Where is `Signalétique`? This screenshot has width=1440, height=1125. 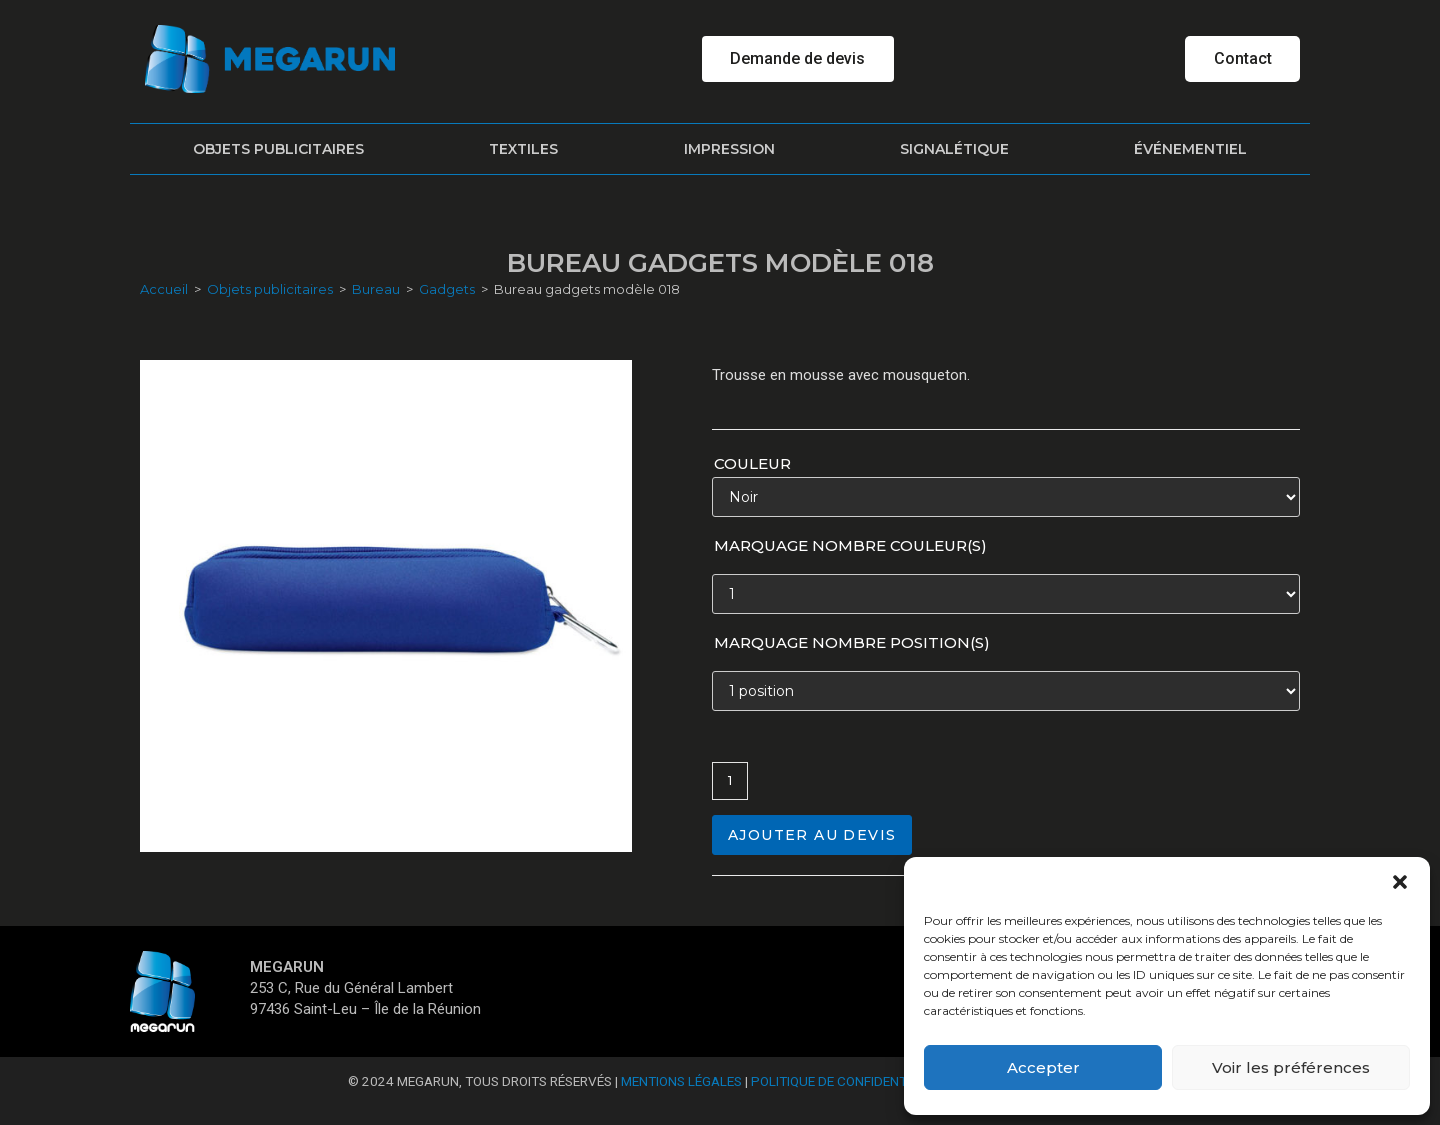
Signalétique is located at coordinates (954, 149).